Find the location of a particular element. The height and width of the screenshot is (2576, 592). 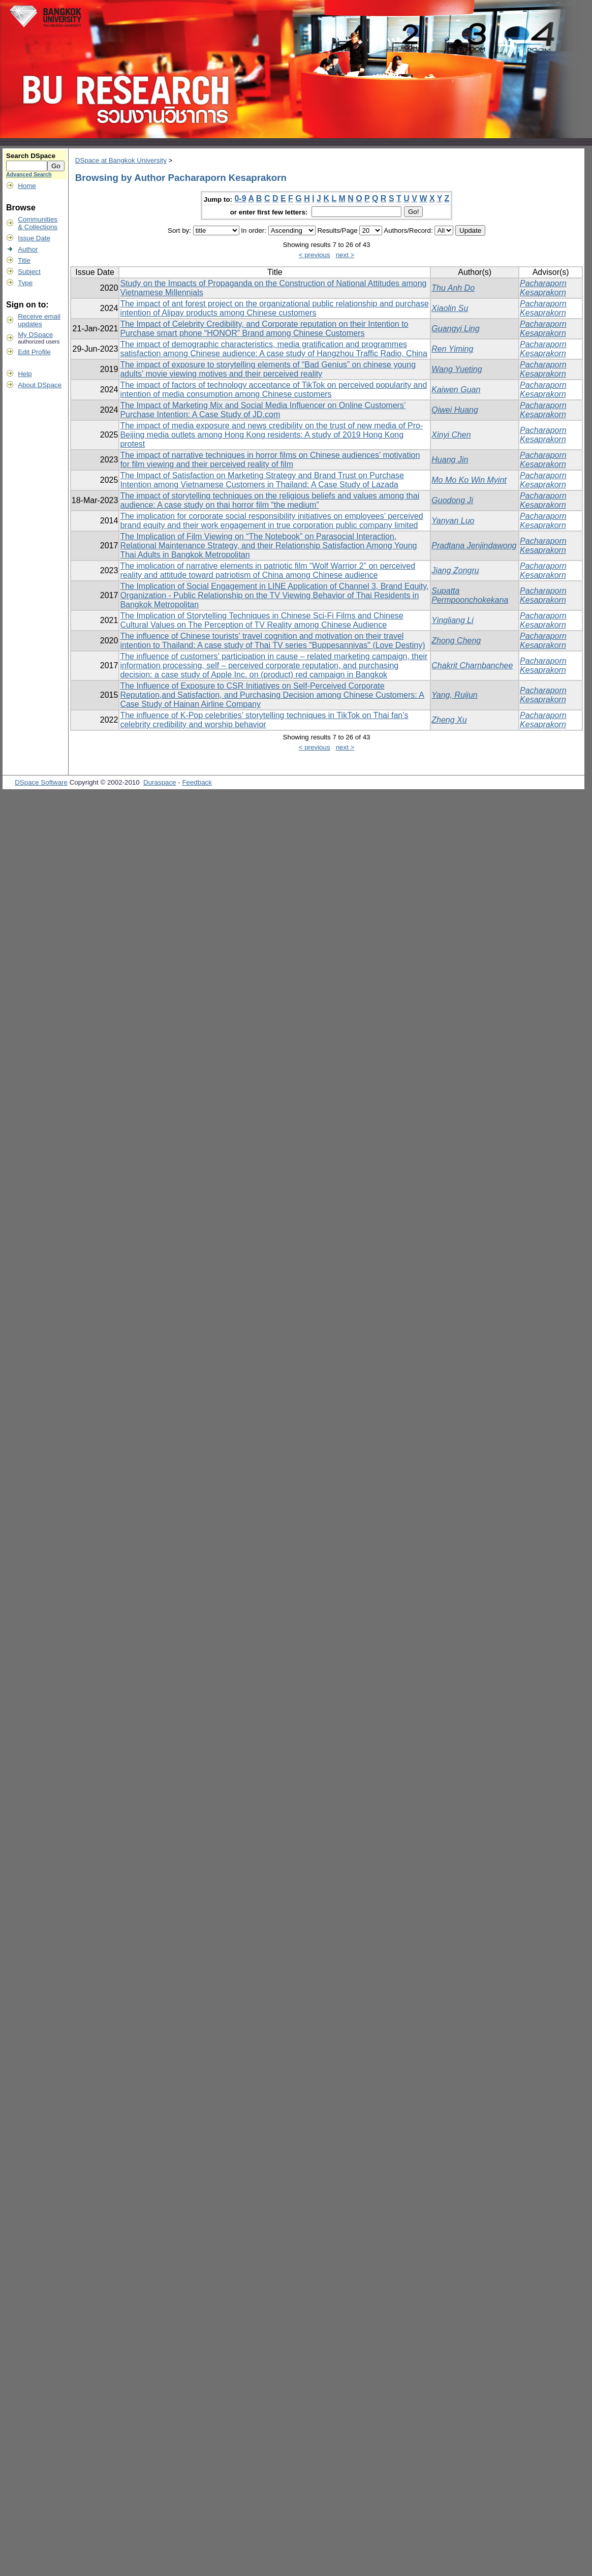

0-9 is located at coordinates (240, 198).